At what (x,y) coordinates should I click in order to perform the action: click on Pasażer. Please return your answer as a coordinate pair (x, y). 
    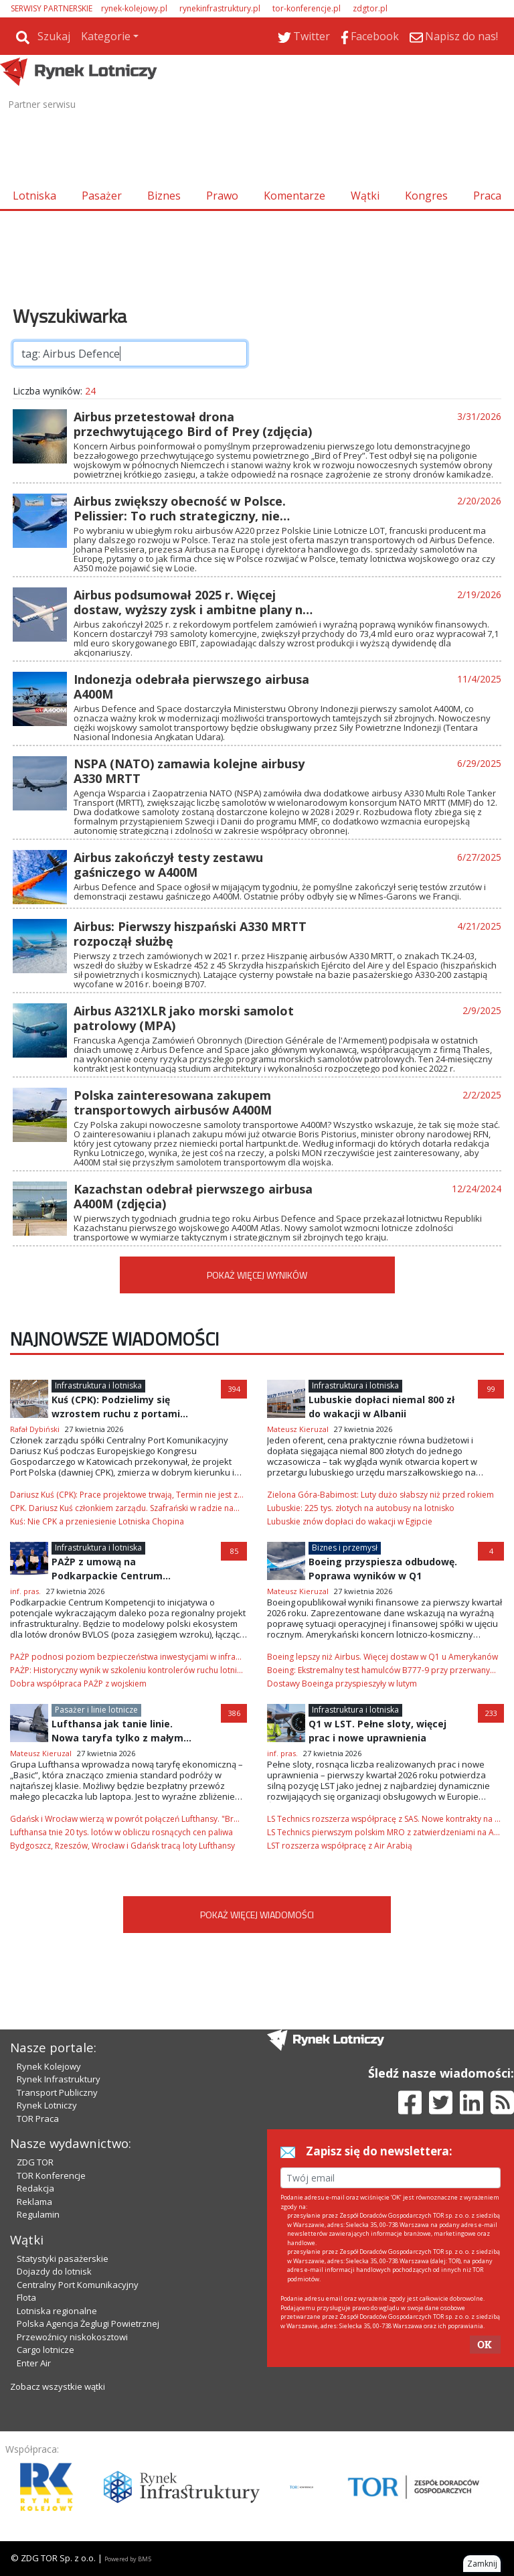
    Looking at the image, I should click on (102, 195).